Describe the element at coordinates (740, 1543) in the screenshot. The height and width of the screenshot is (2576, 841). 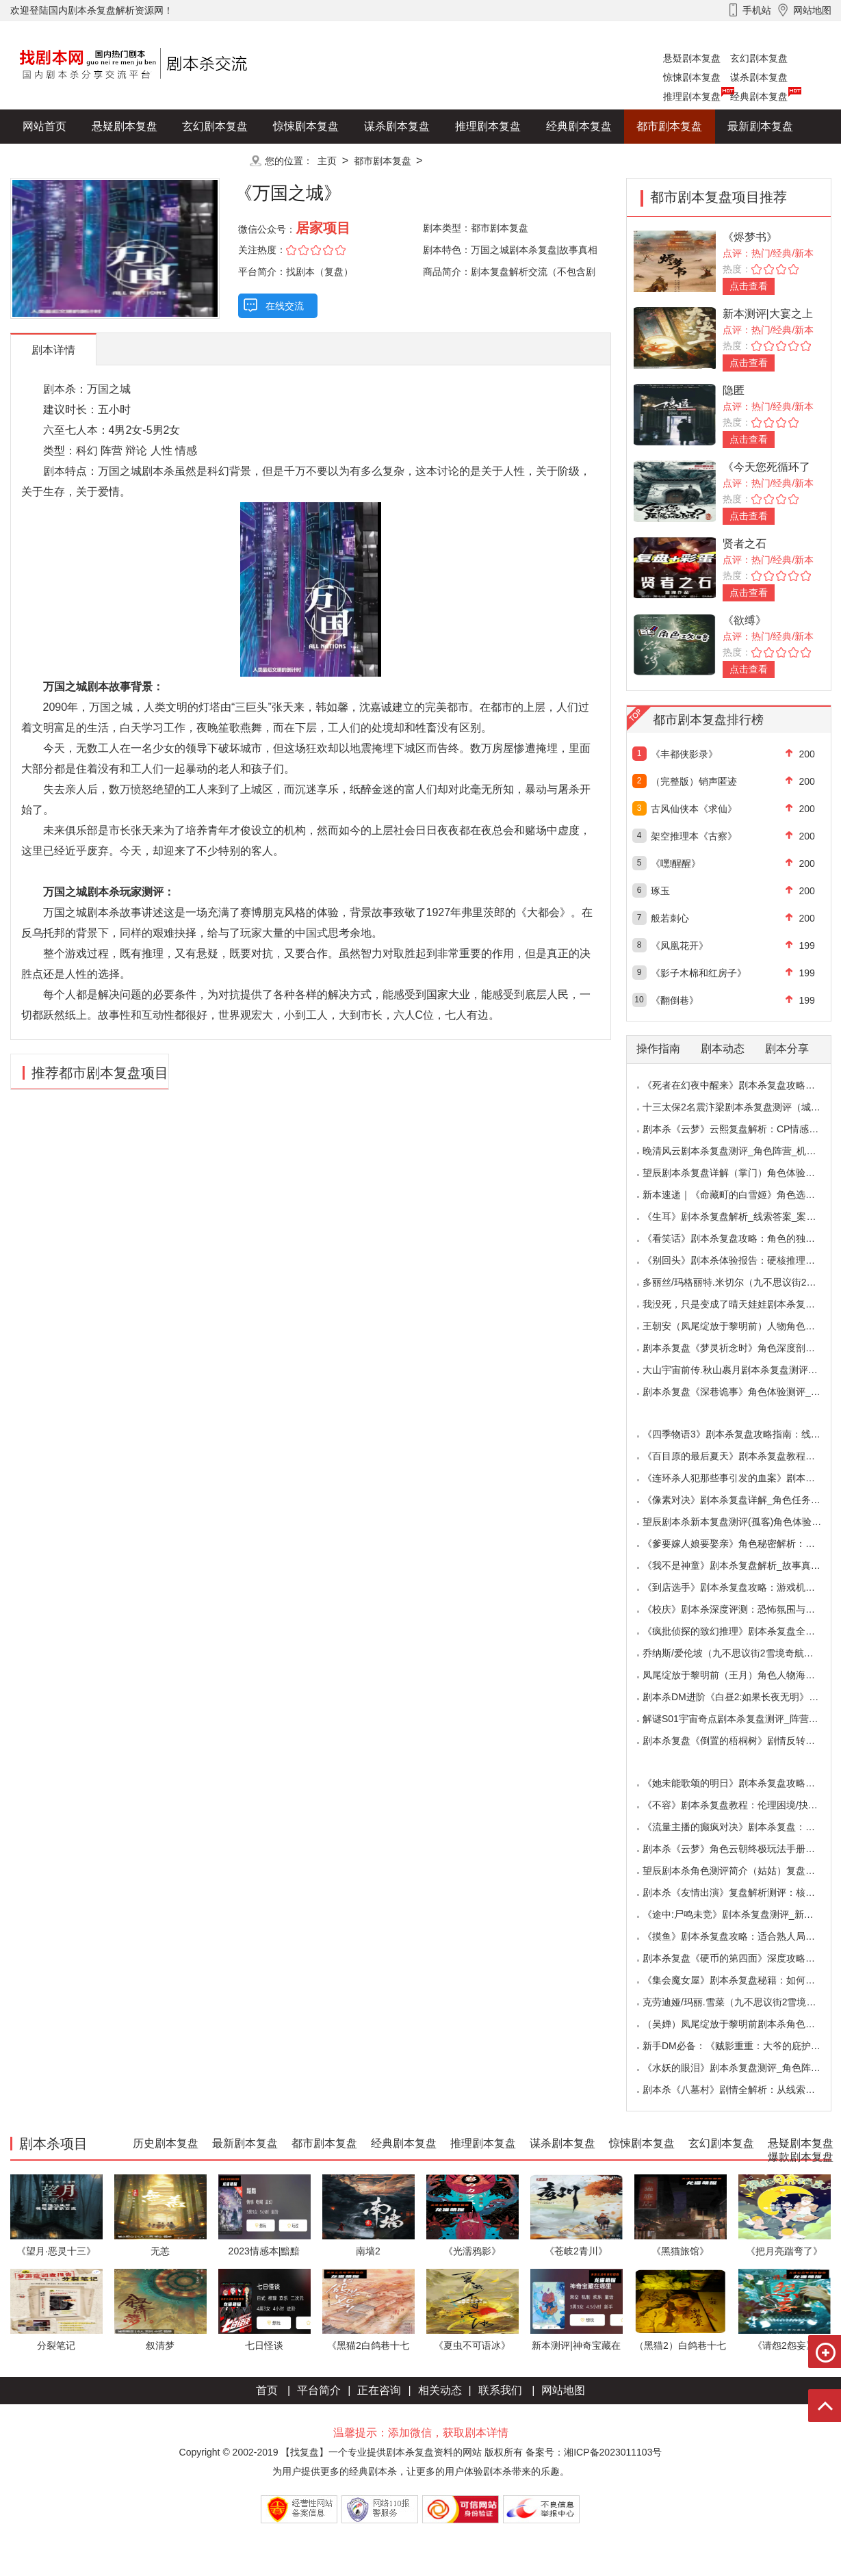
I see `《爹要嫁人娘要娶亲》角色秘密解析：那些“普` at that location.